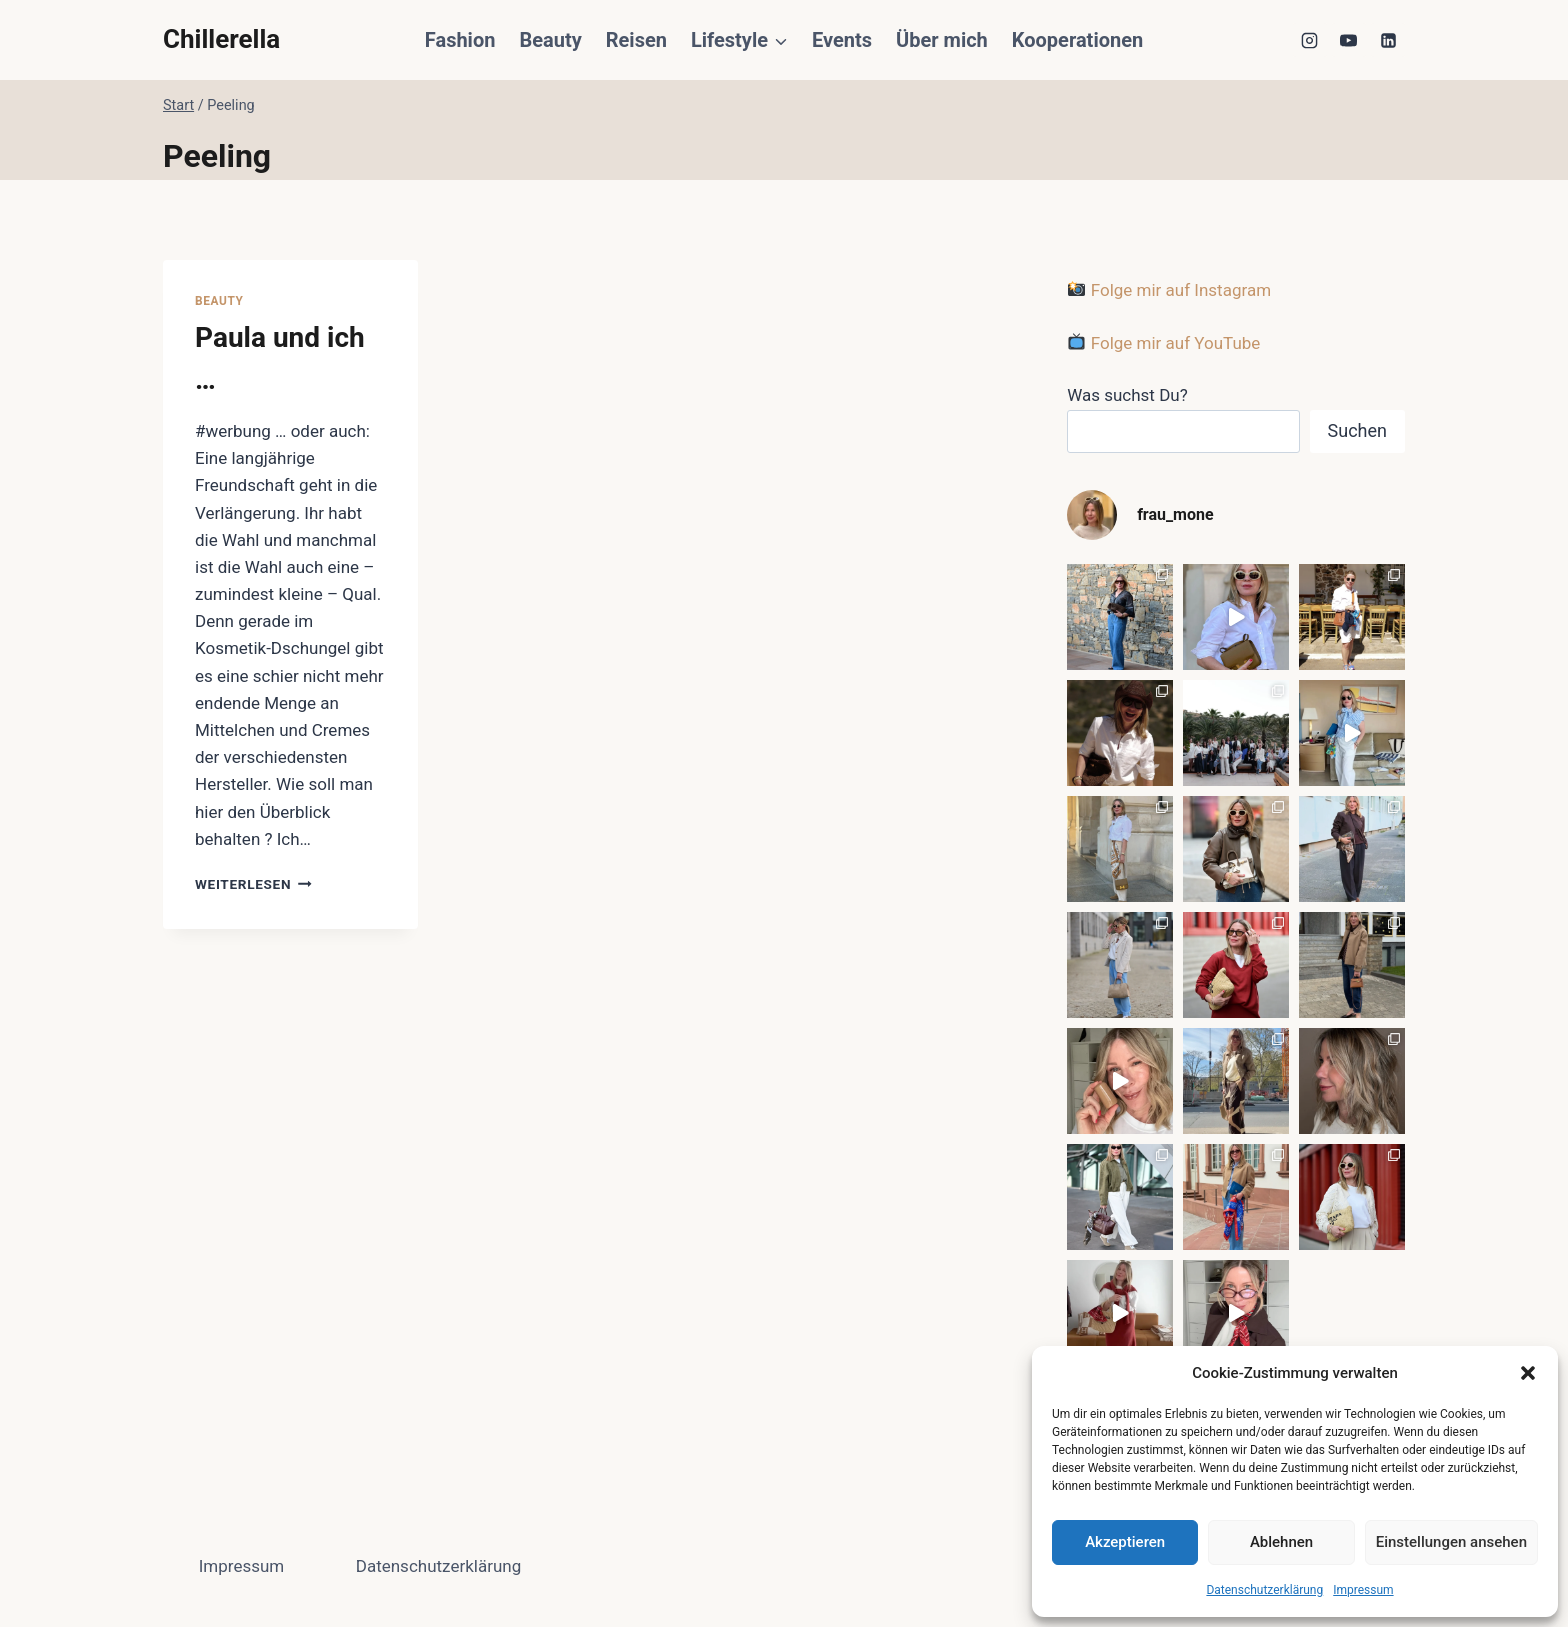  What do you see at coordinates (1169, 290) in the screenshot?
I see `Folge mir auf Instagram` at bounding box center [1169, 290].